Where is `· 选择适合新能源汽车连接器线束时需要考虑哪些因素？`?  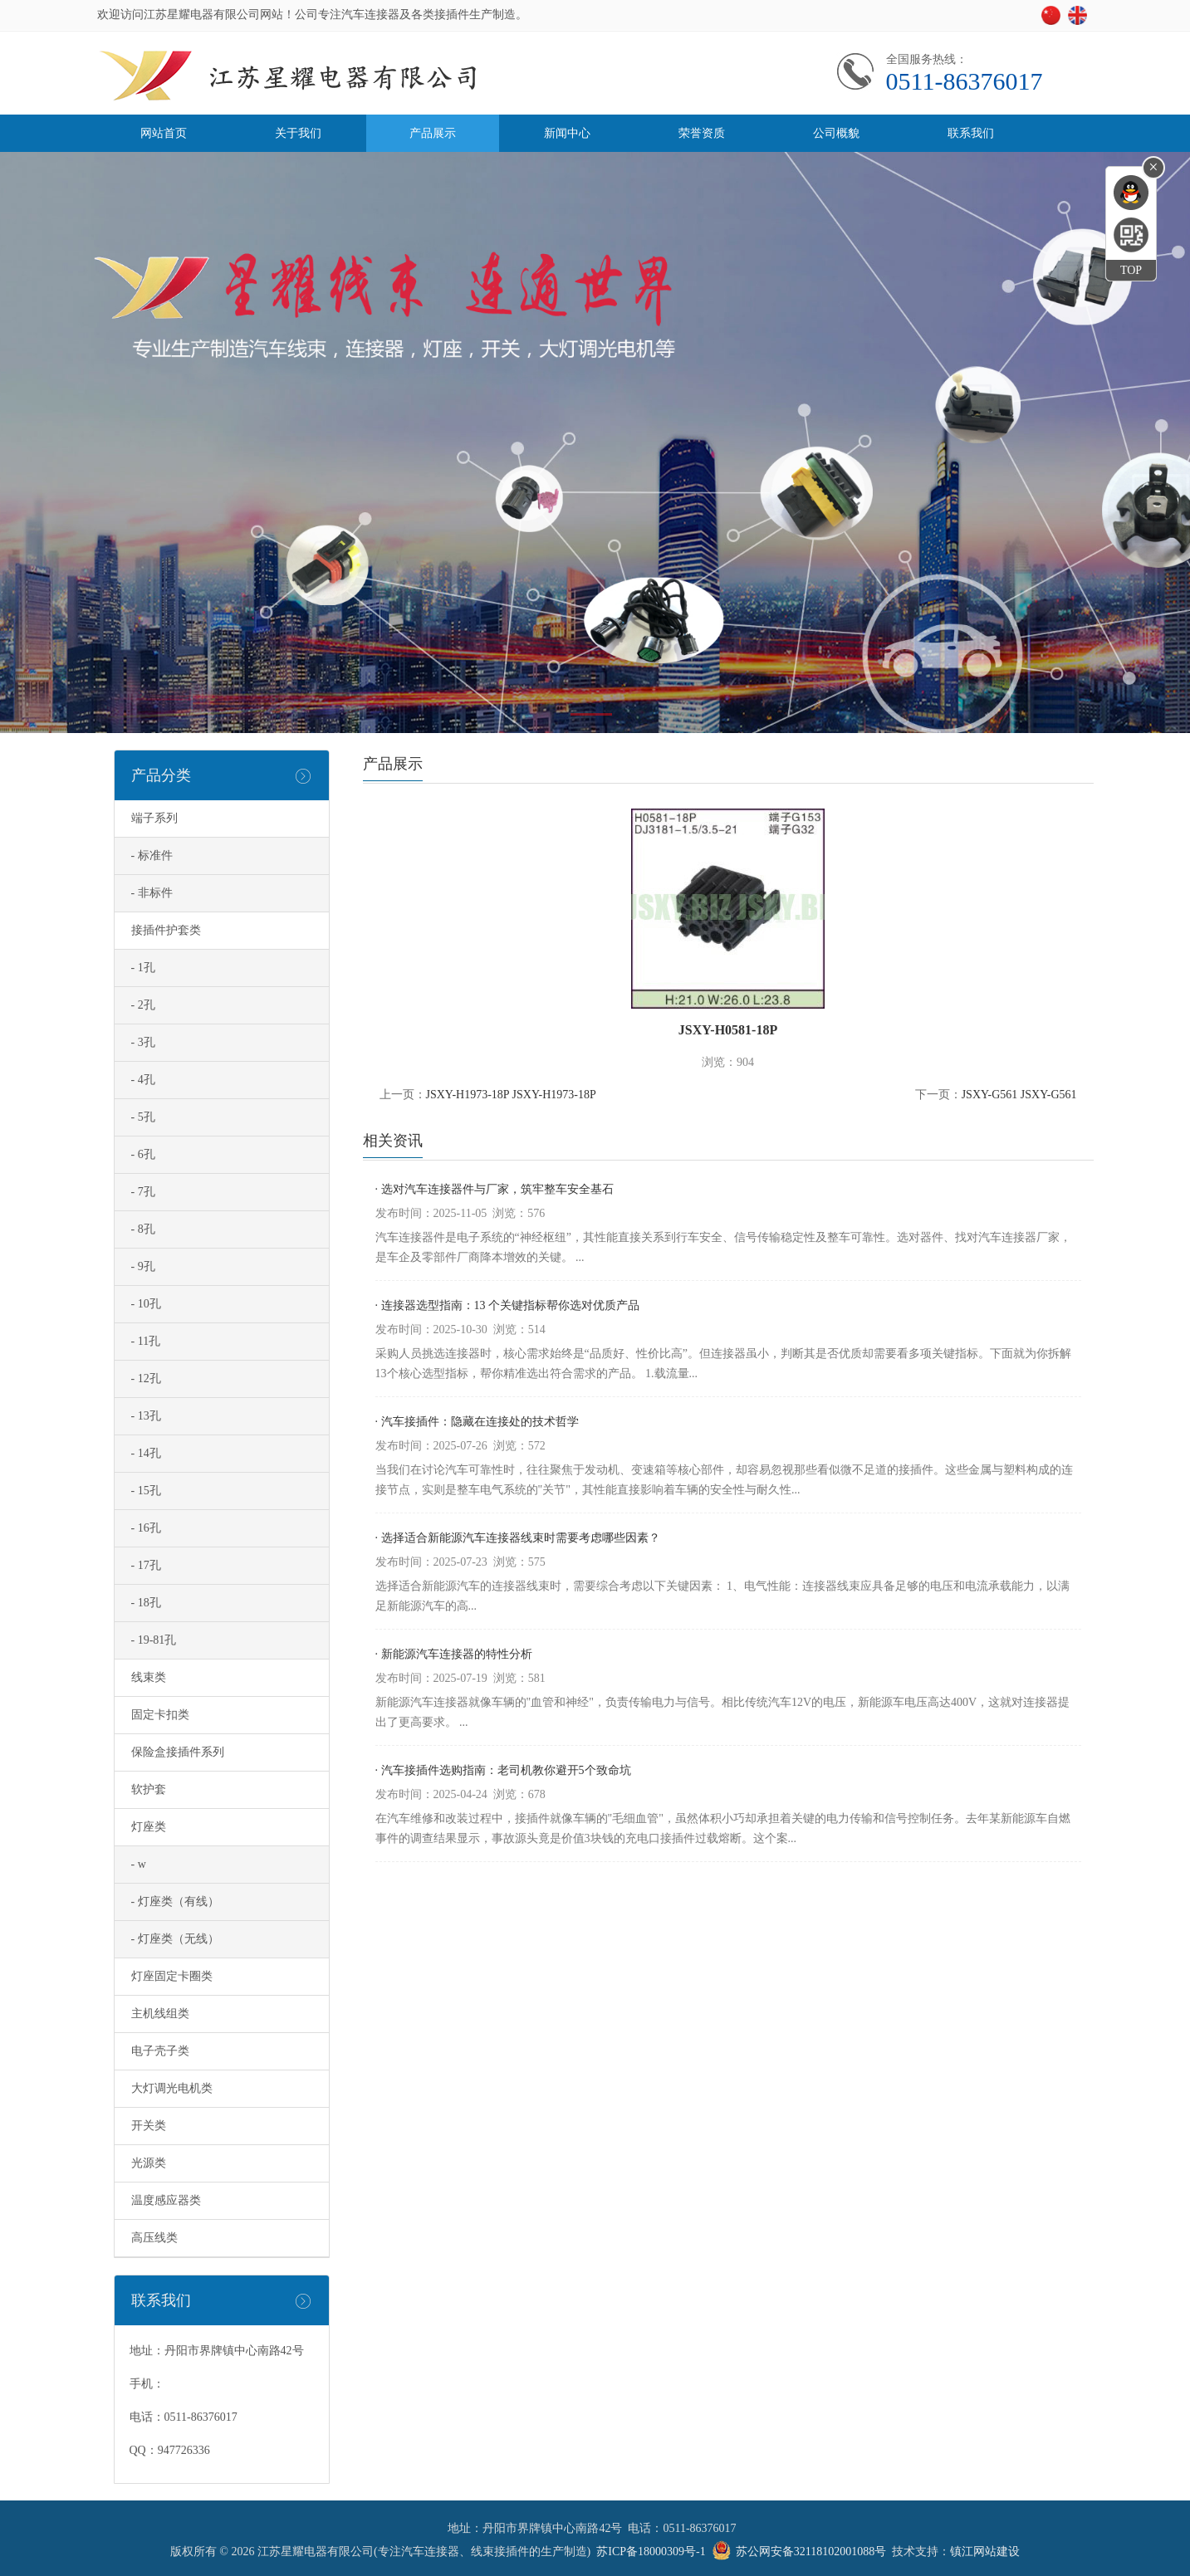
· 选择适合新能源汽车连接器线束时需要考虑哪些因素？ is located at coordinates (517, 1538).